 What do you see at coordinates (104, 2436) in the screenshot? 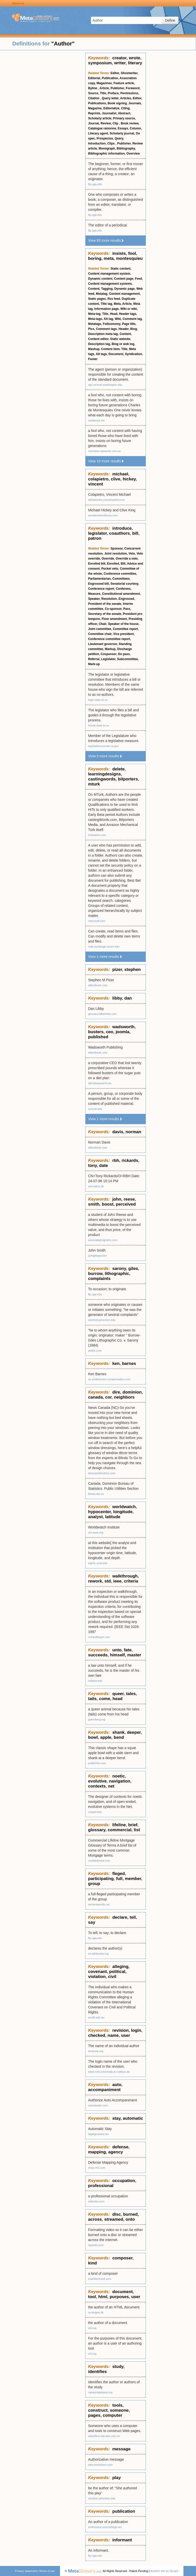
I see `weboffice-old.web.cern.ch` at bounding box center [104, 2436].